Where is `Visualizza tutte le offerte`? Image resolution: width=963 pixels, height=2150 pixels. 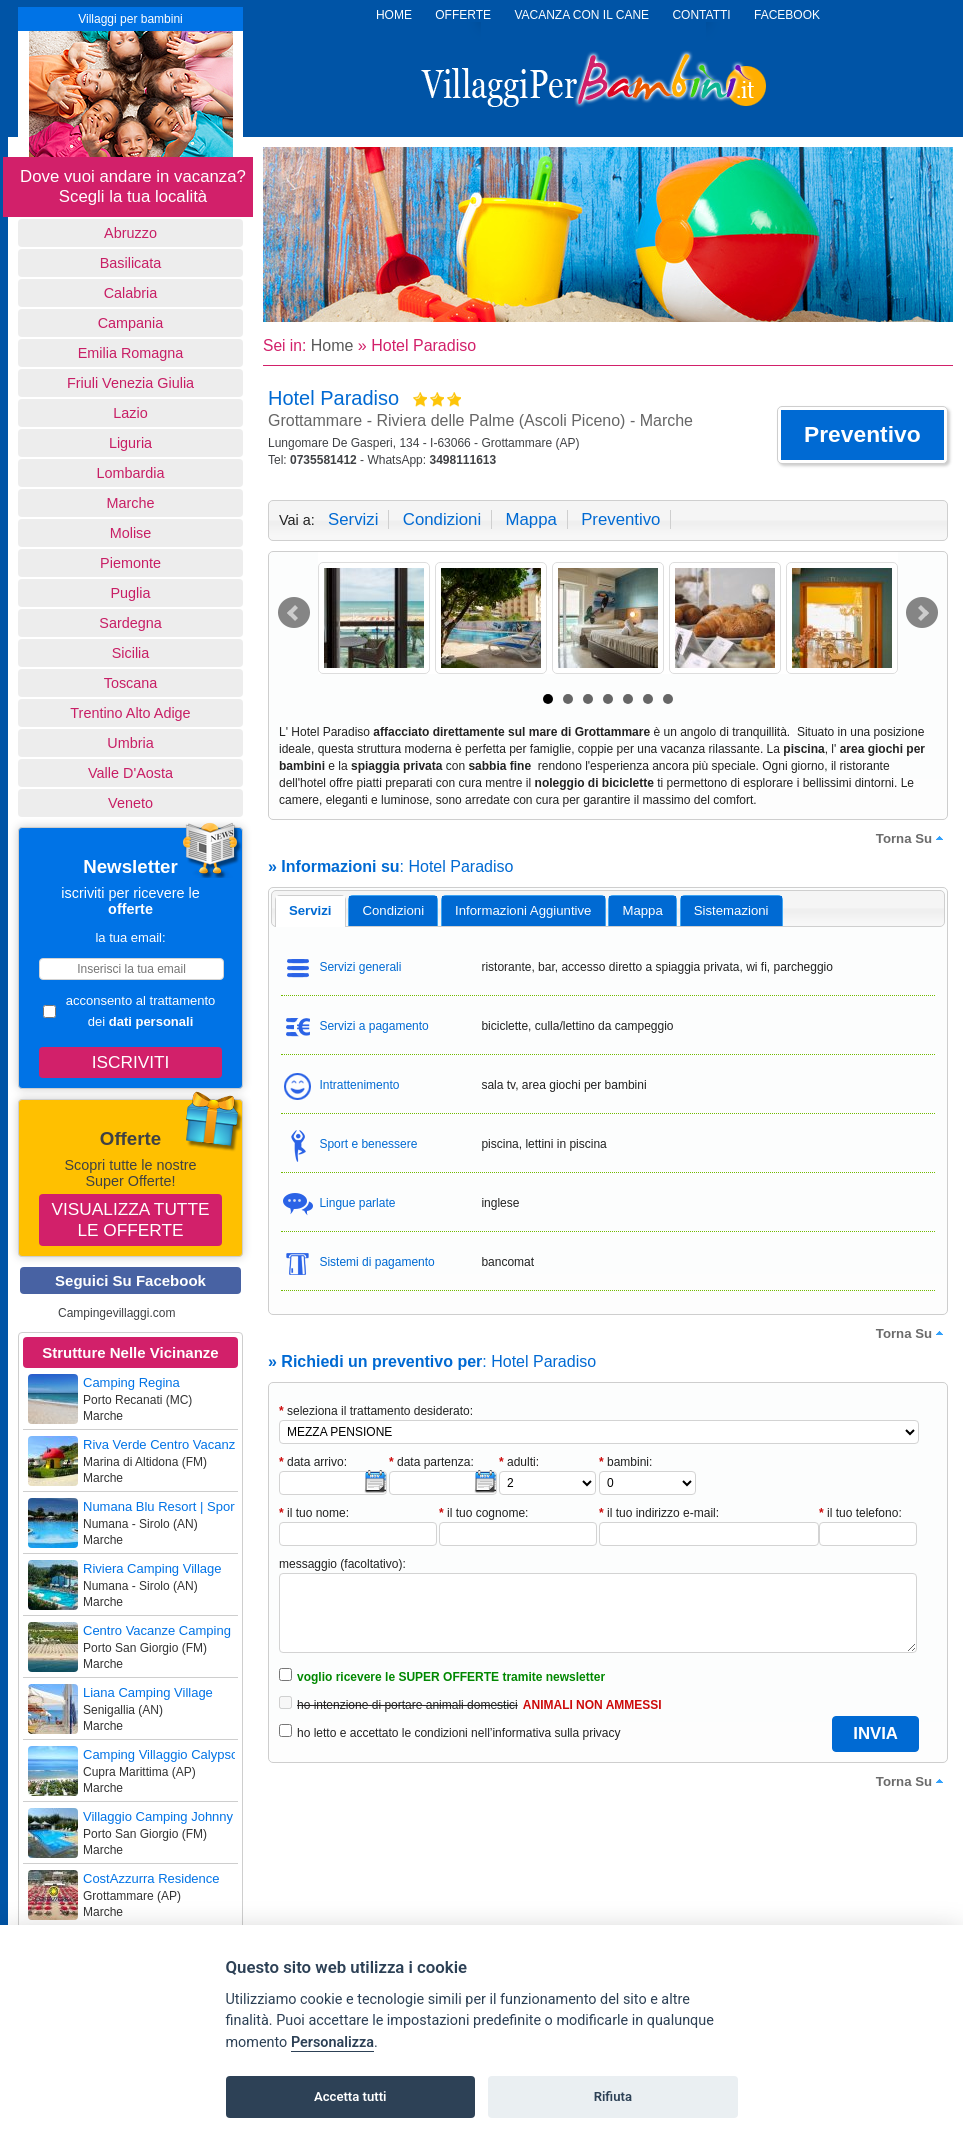
Visualizza tutte le offerte is located at coordinates (131, 1219).